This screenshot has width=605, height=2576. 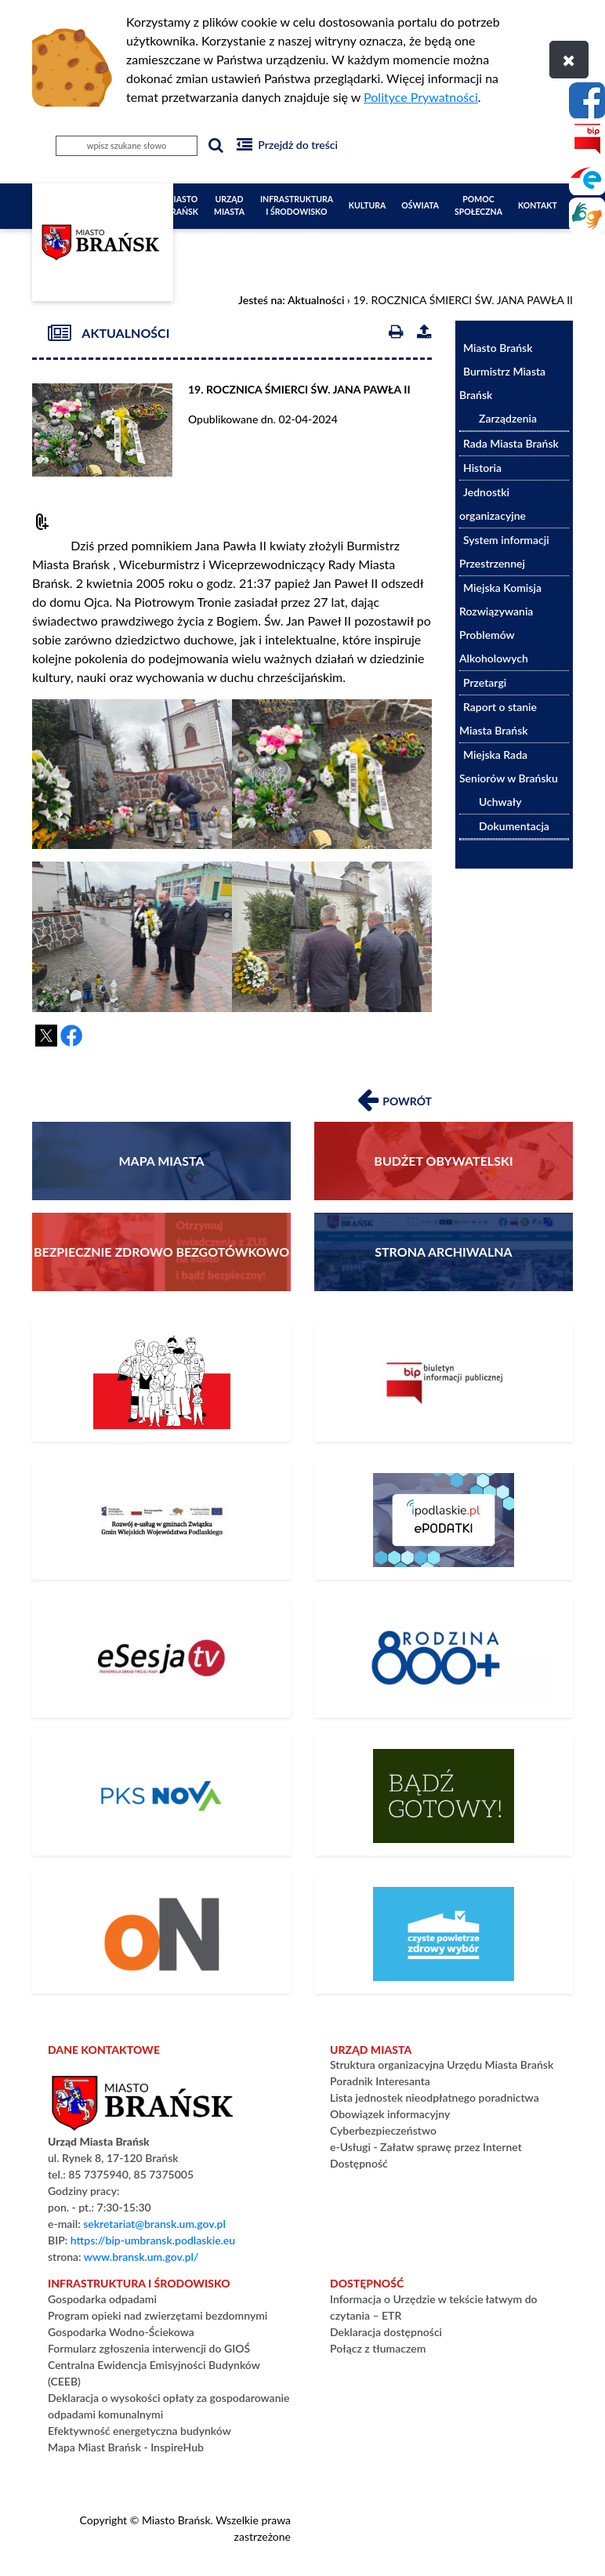 What do you see at coordinates (139, 2430) in the screenshot?
I see `Efektywność energetyczna budynków` at bounding box center [139, 2430].